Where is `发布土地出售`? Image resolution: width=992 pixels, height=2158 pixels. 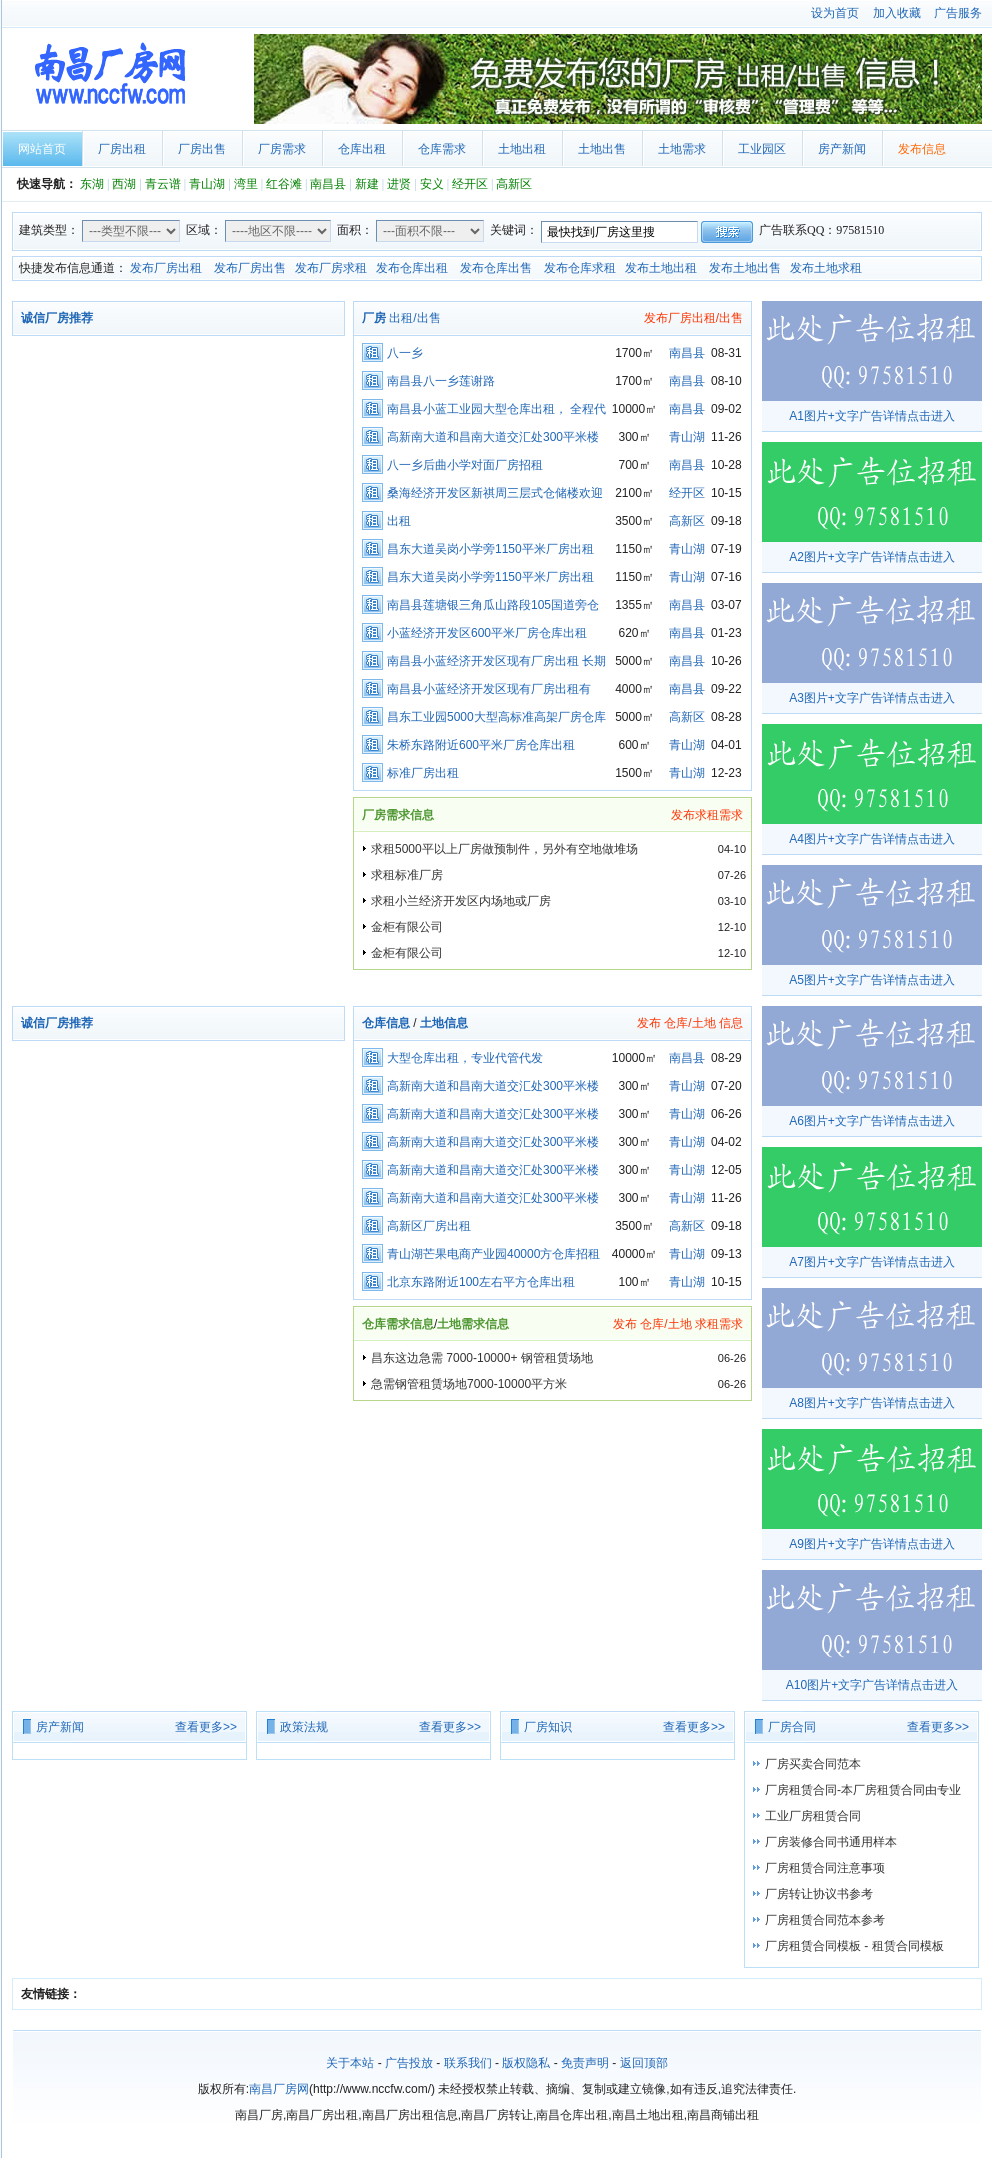 发布土地出售 is located at coordinates (745, 268).